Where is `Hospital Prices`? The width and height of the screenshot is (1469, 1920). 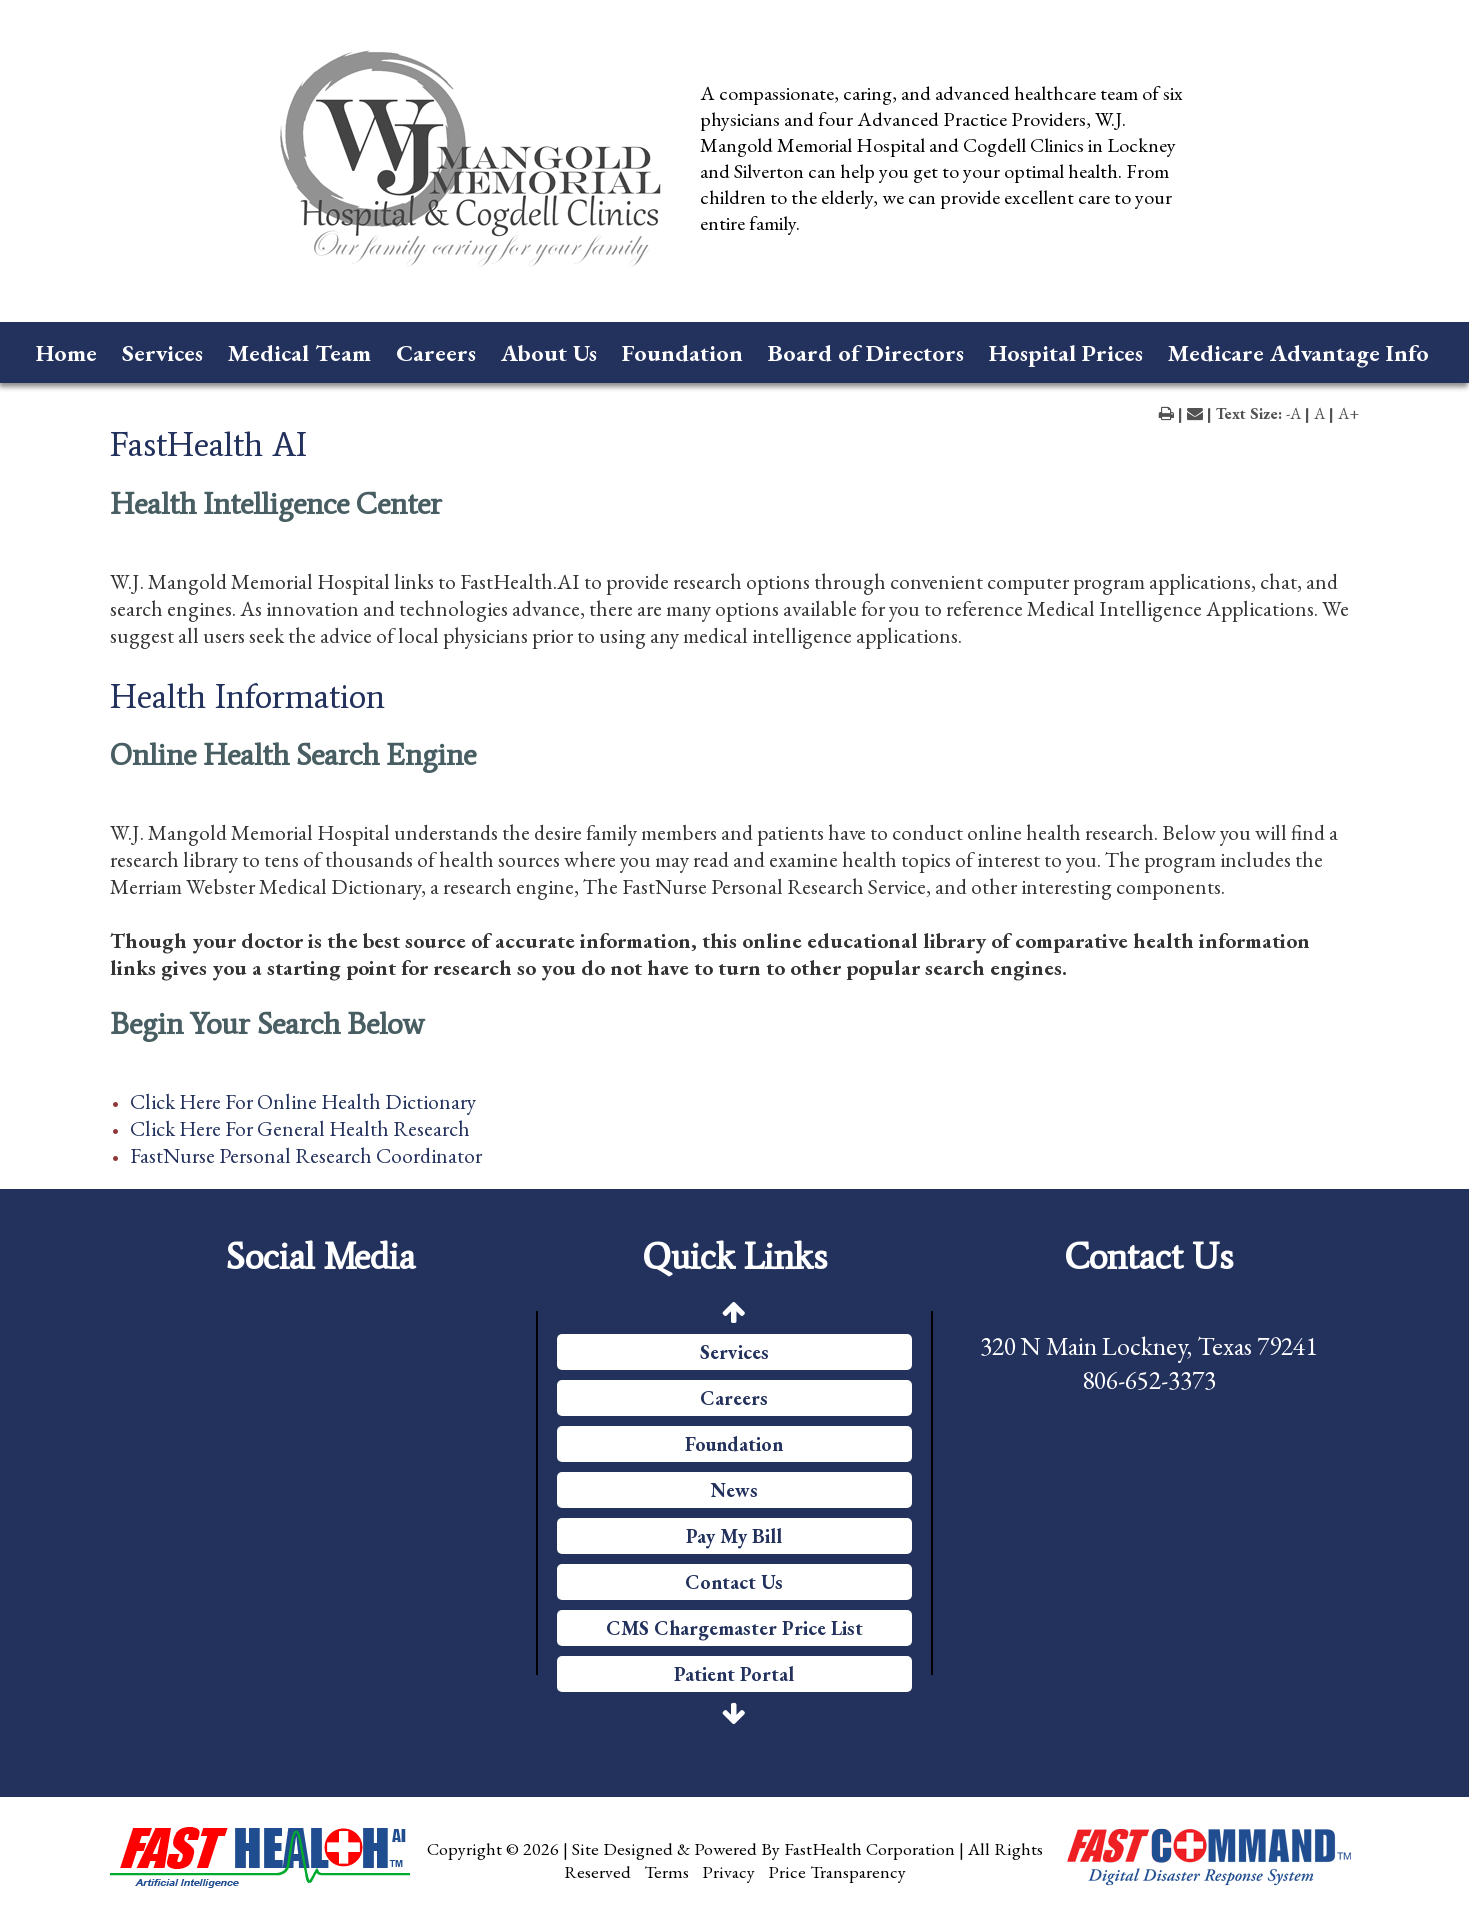
Hospital Prices is located at coordinates (1066, 352).